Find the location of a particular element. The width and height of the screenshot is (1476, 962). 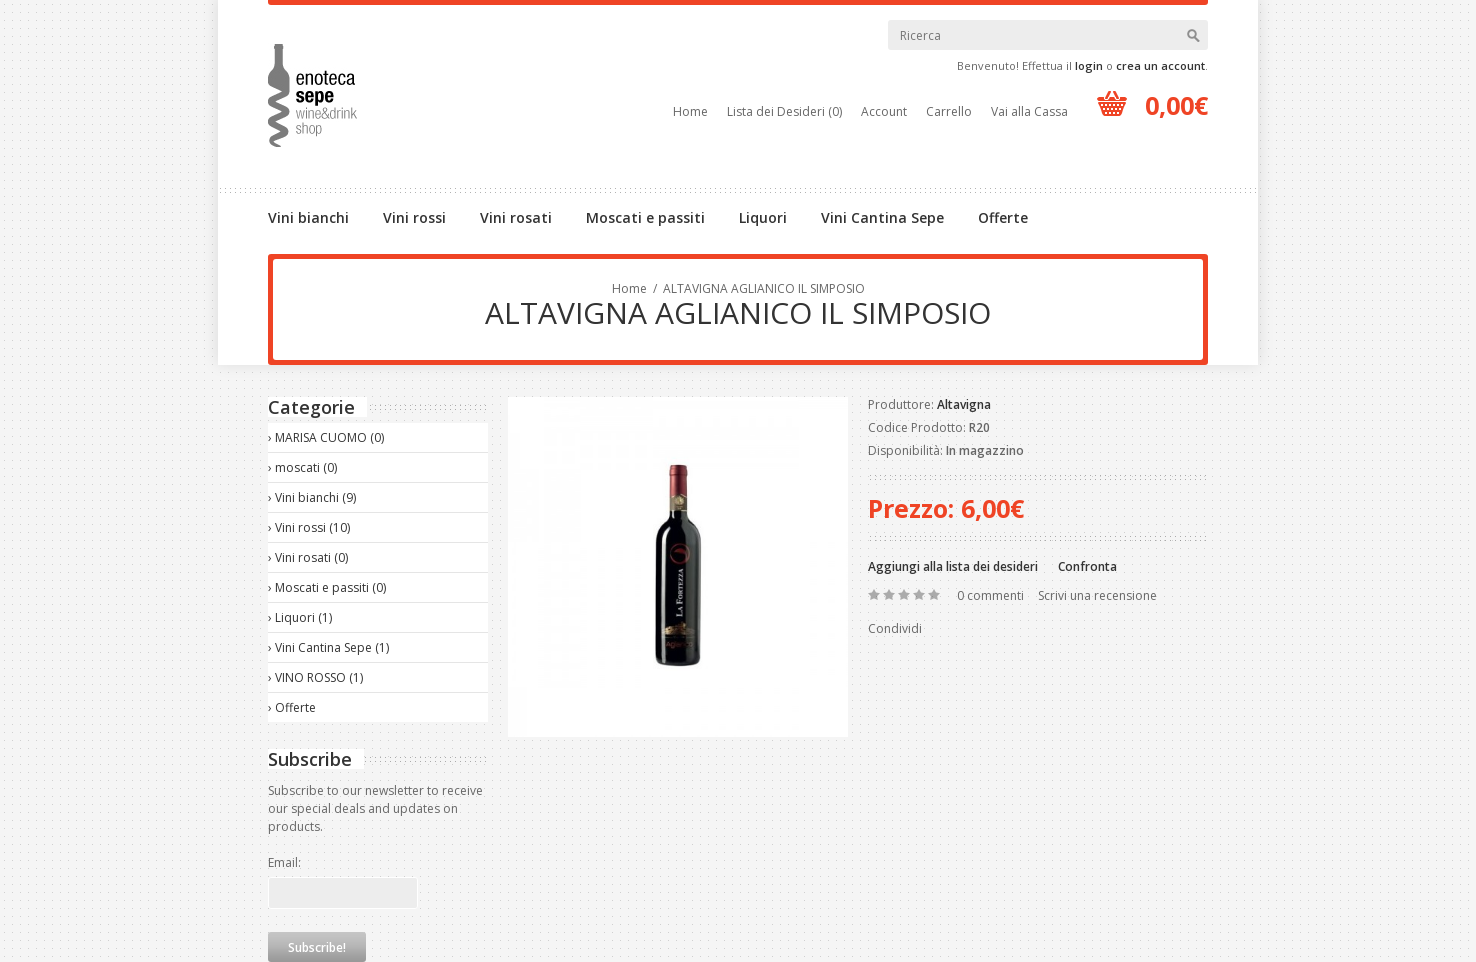

Confronta is located at coordinates (1087, 566).